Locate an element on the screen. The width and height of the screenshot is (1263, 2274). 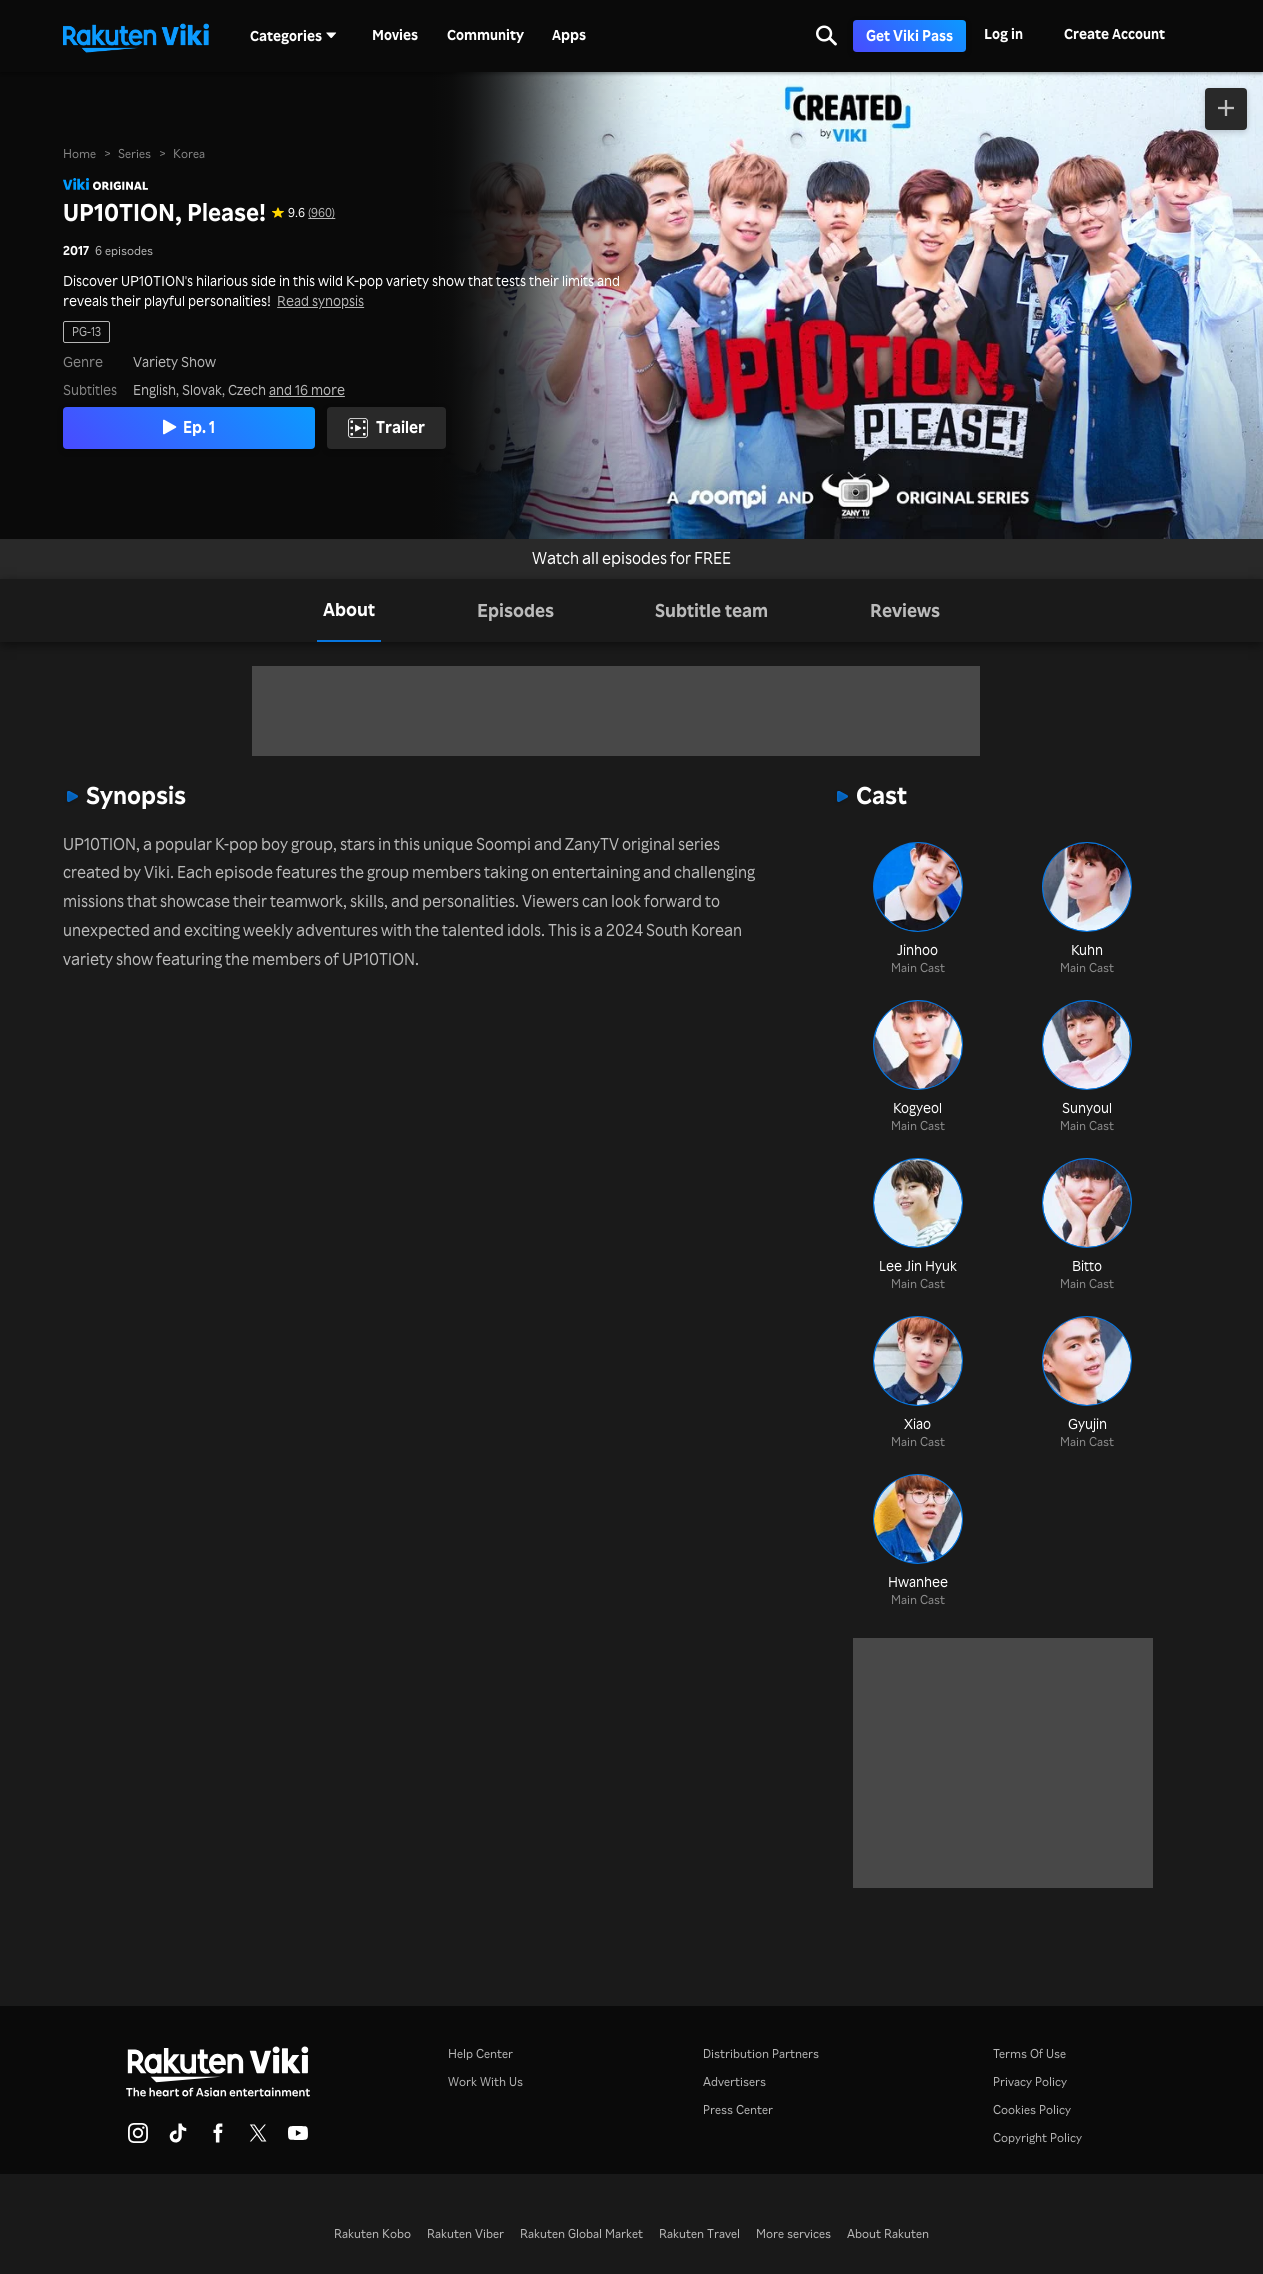
[Add to Watchlist] is located at coordinates (1226, 109).